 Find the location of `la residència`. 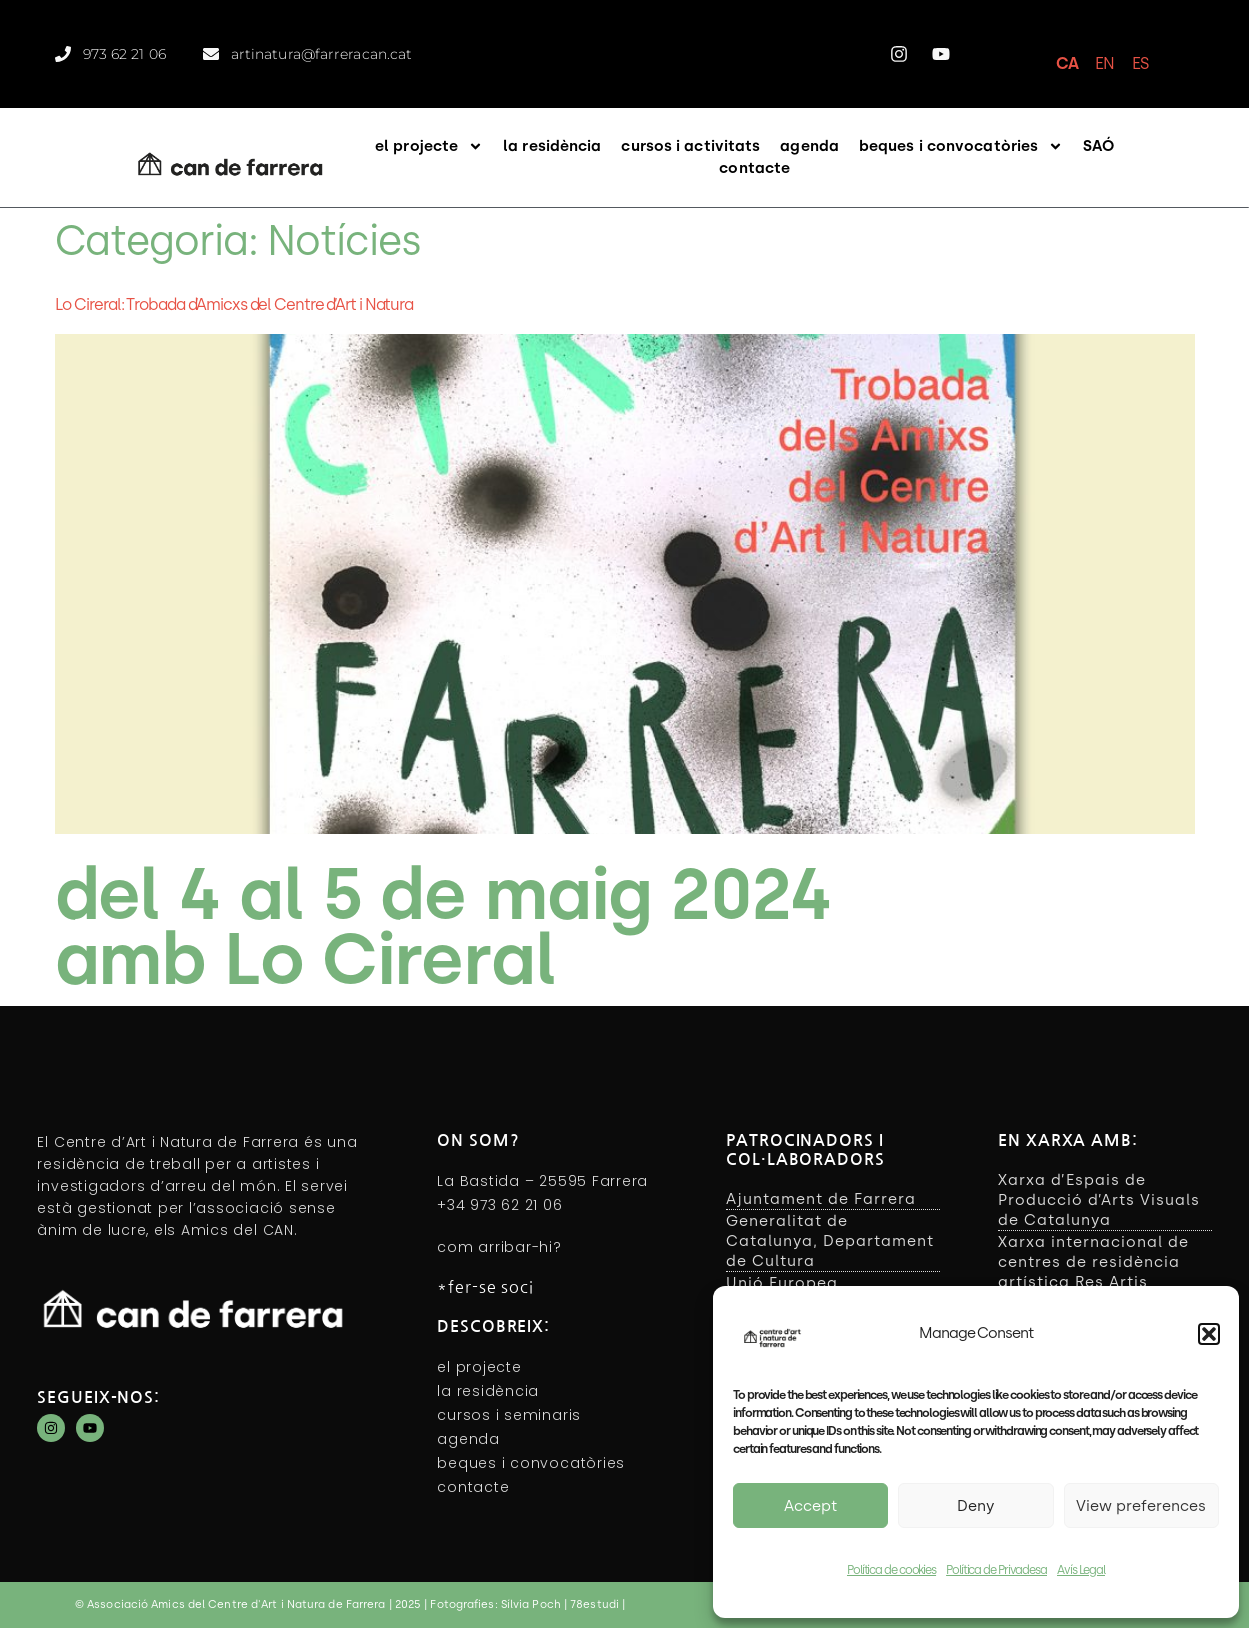

la residència is located at coordinates (552, 146).